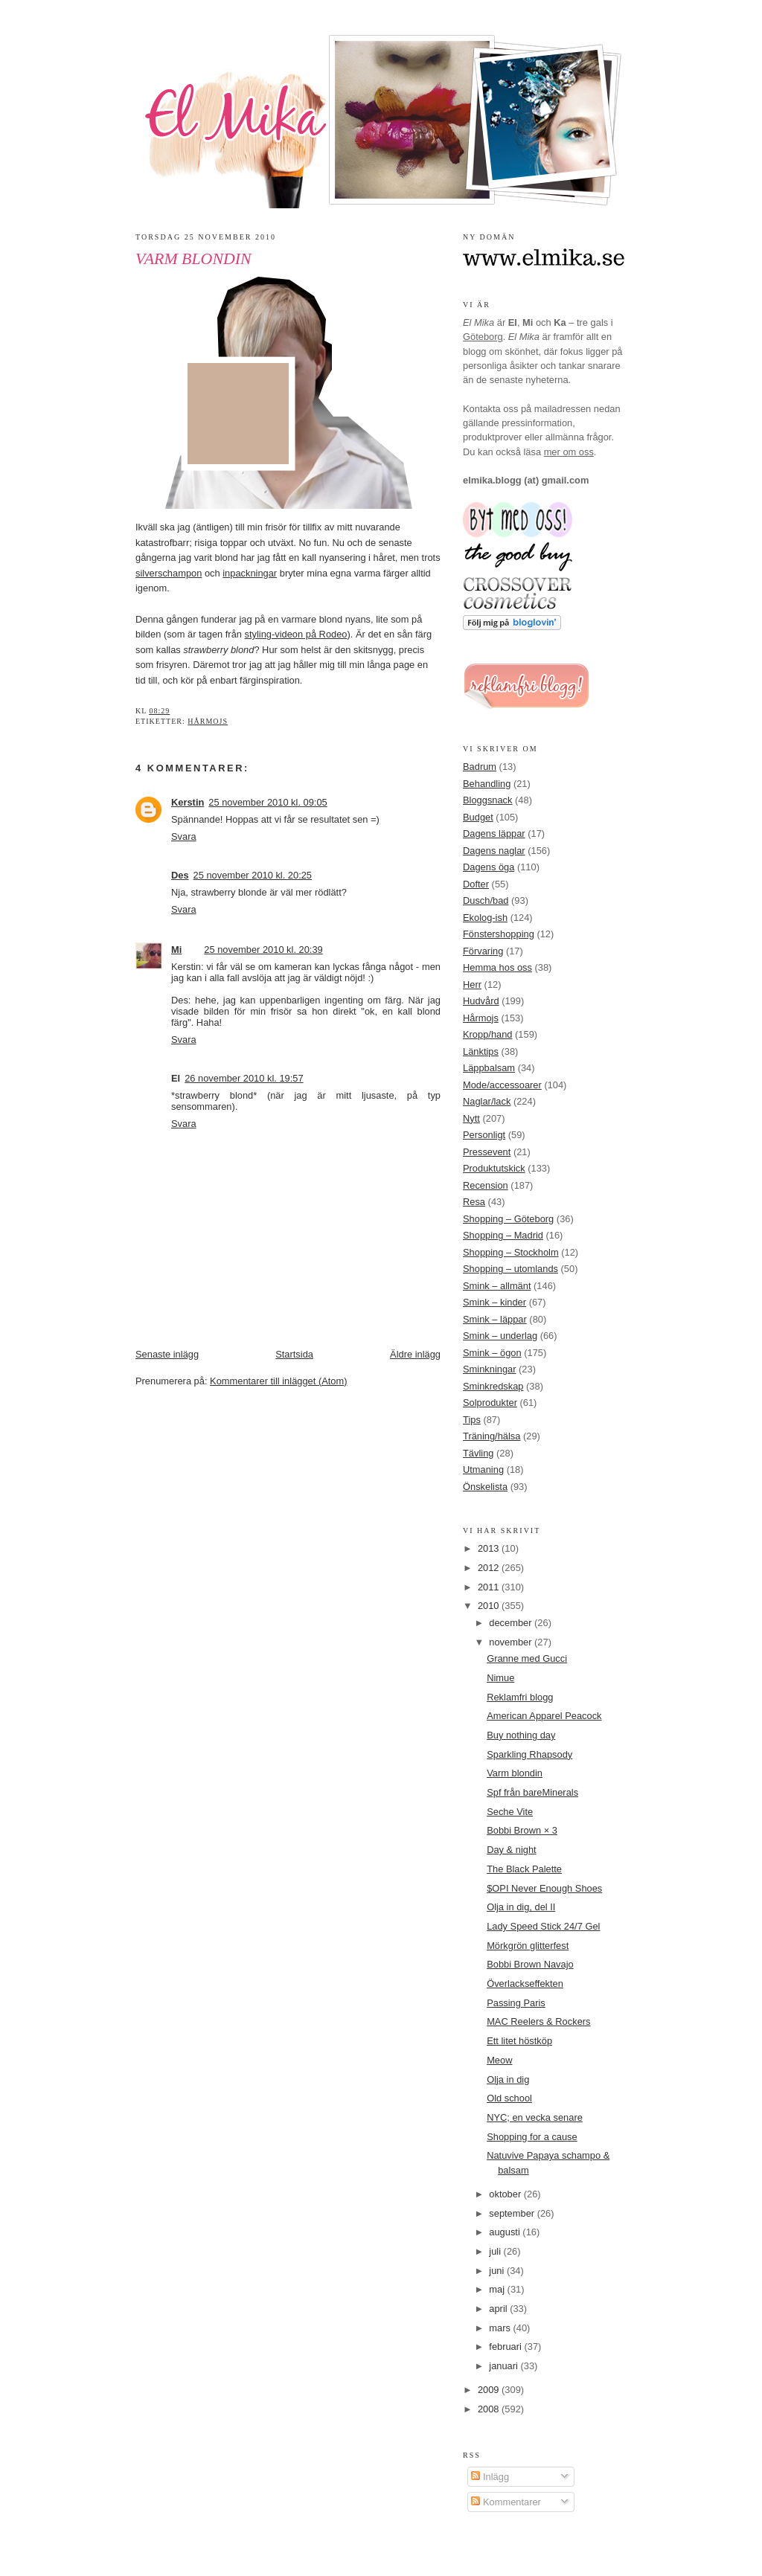 This screenshot has height=2576, width=762. I want to click on 2012, so click(490, 1567).